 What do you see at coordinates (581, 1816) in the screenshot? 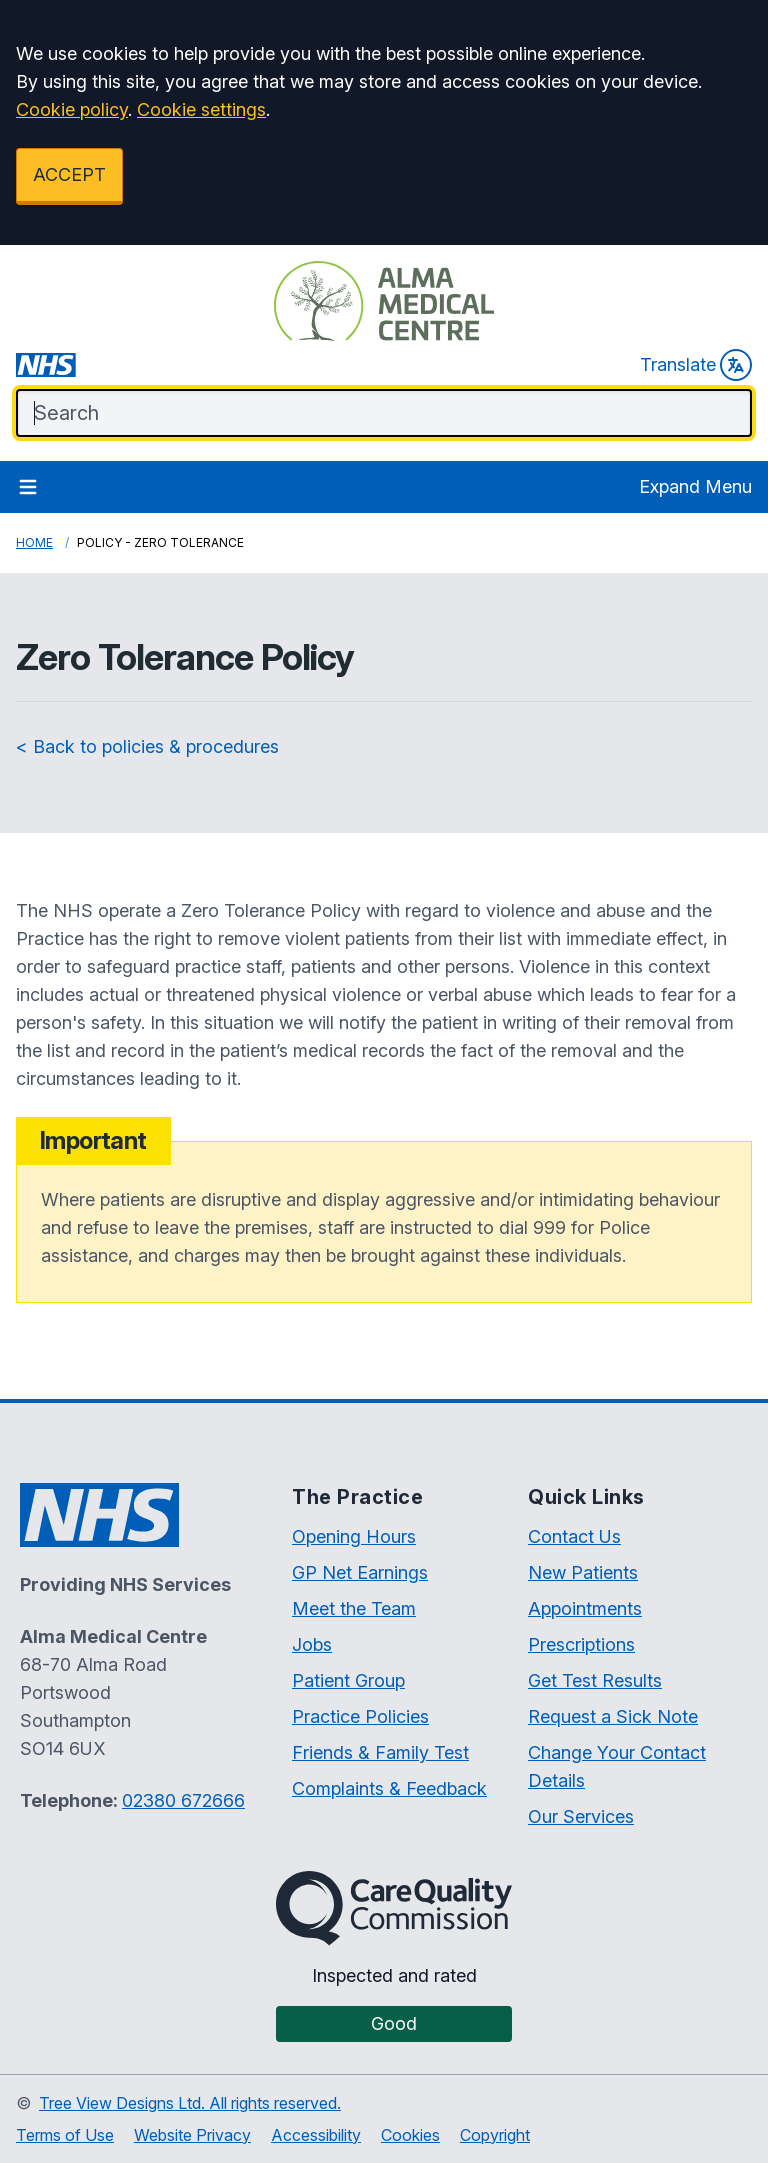
I see `Our Services` at bounding box center [581, 1816].